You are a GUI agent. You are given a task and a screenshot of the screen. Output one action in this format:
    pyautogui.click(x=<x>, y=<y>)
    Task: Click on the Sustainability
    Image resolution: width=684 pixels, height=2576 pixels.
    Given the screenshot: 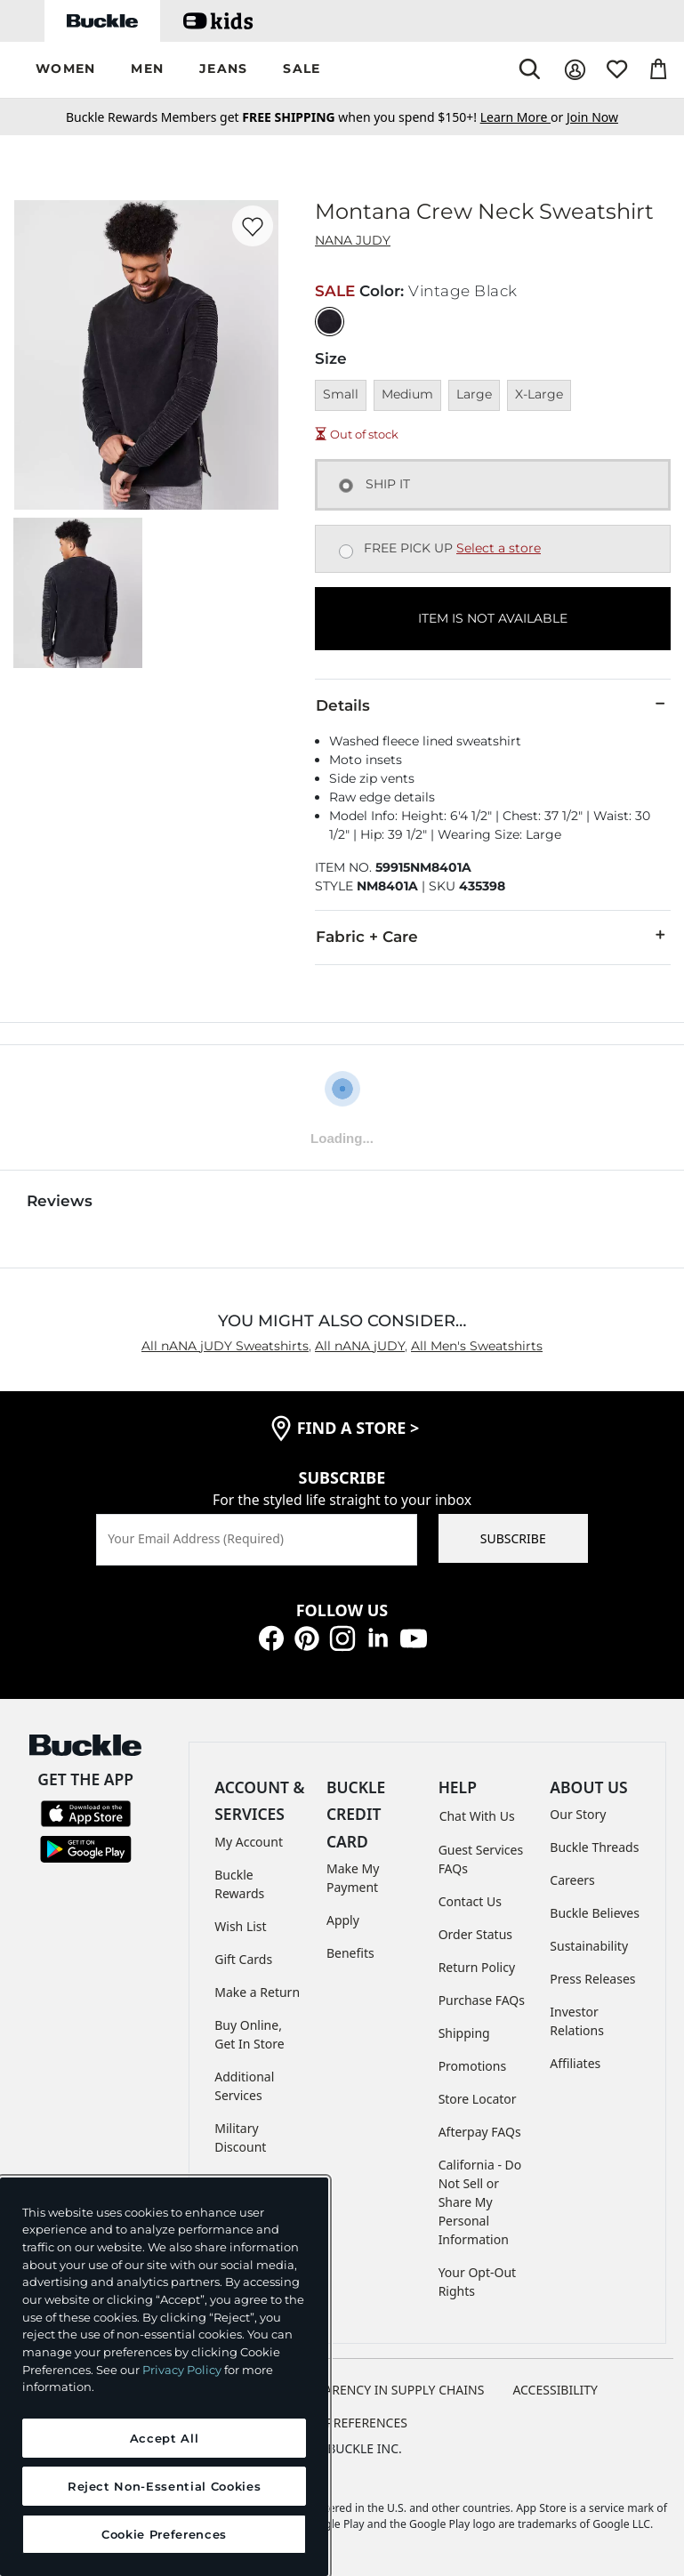 What is the action you would take?
    pyautogui.click(x=589, y=1945)
    